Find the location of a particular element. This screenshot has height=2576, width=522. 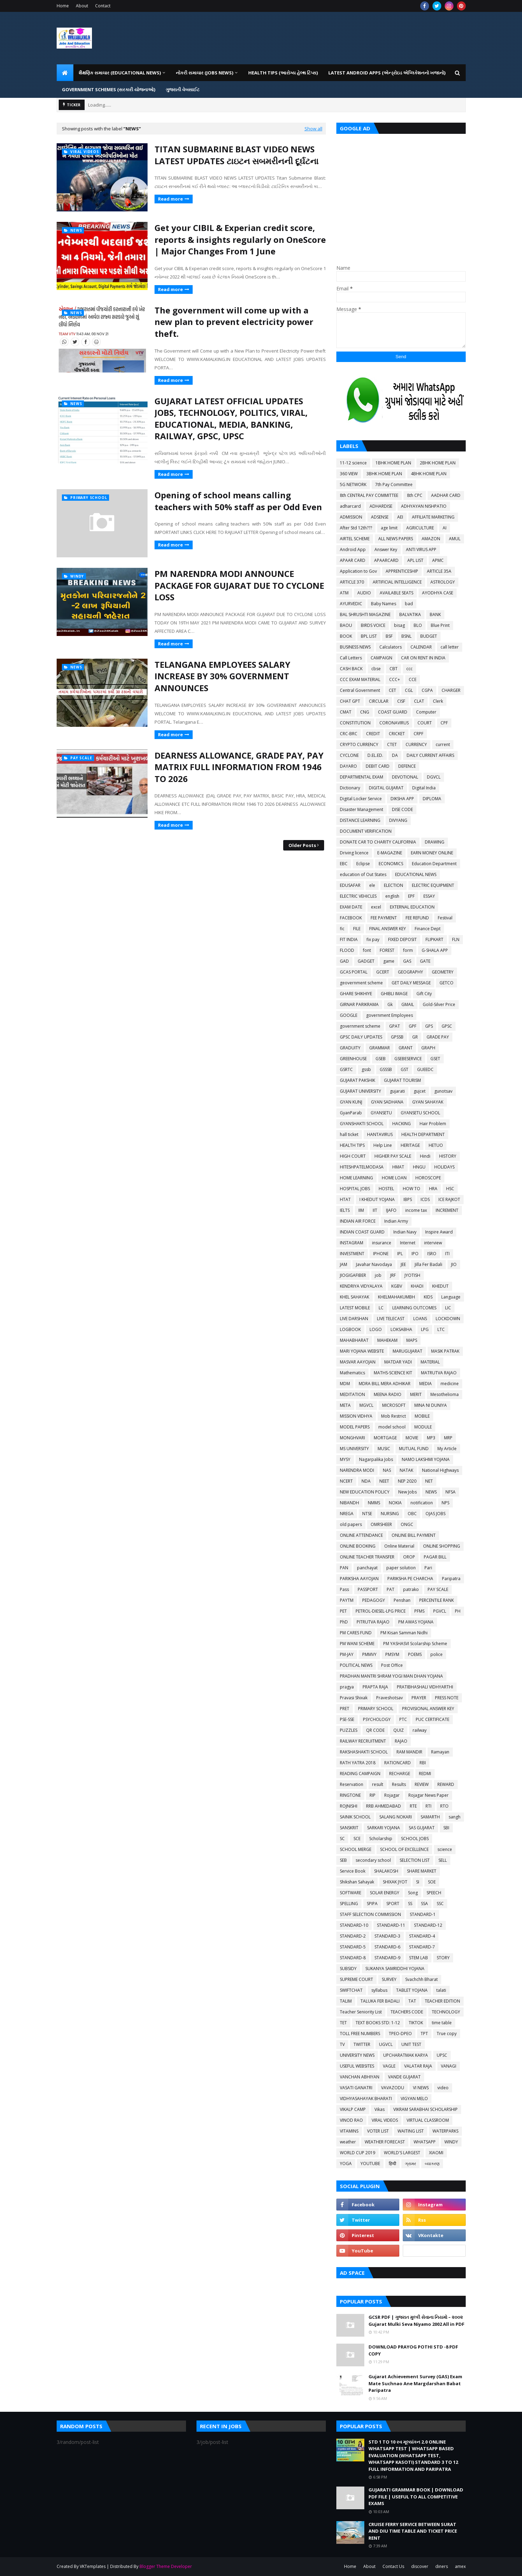

STANDARD-8 is located at coordinates (353, 1958).